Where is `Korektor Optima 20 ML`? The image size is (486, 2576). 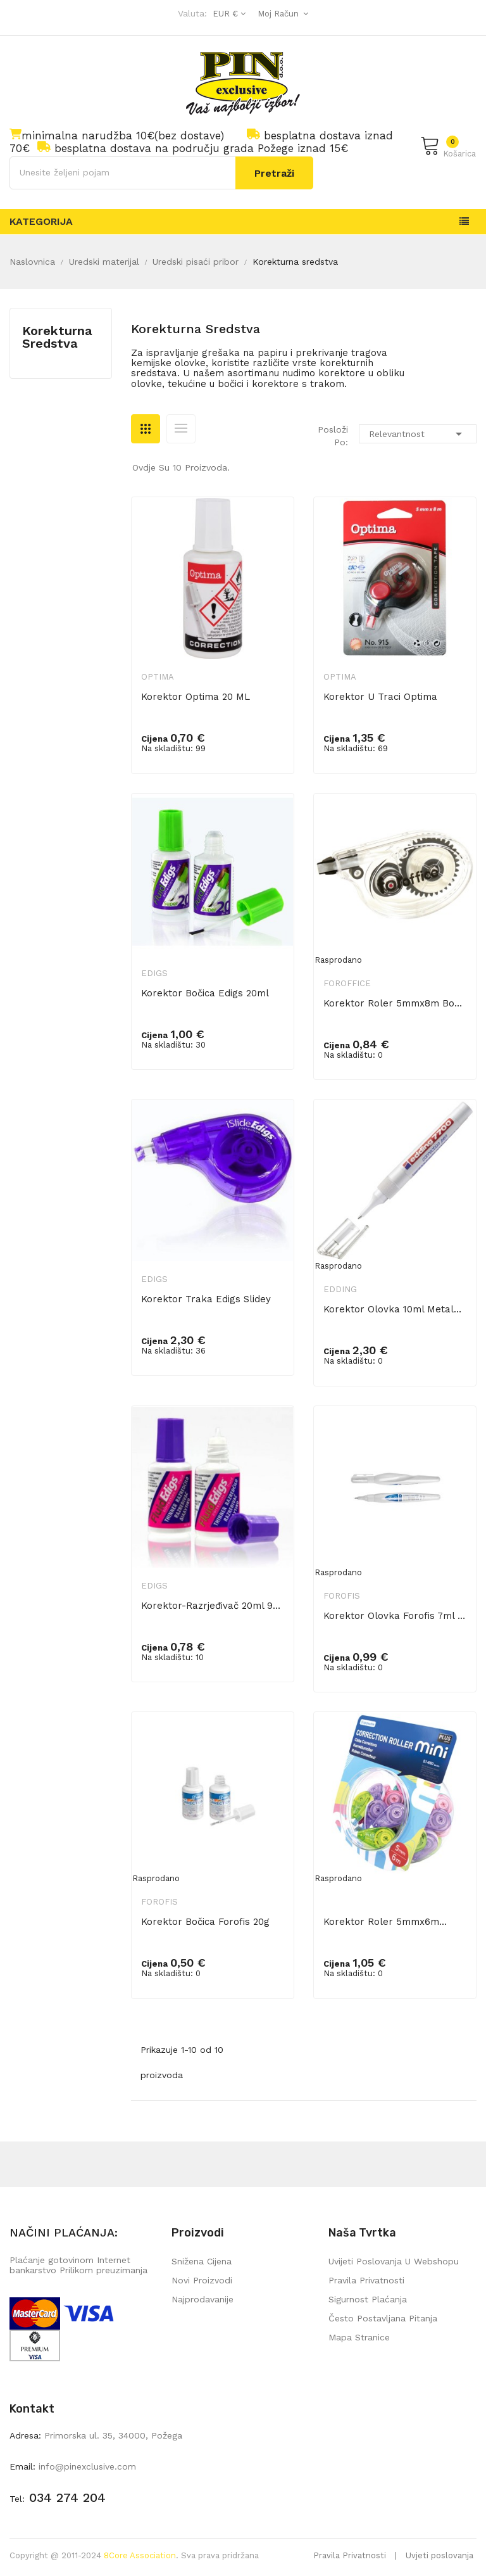
Korektor Optima 20 ML is located at coordinates (195, 696).